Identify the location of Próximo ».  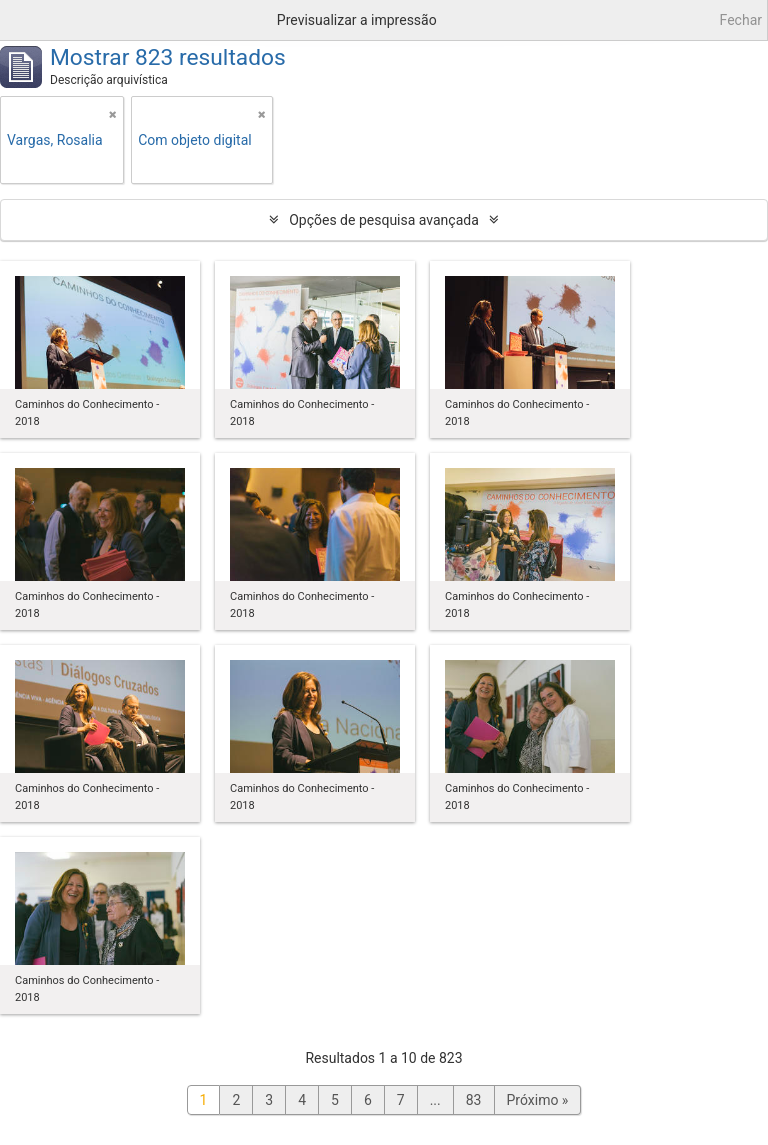
(538, 1100).